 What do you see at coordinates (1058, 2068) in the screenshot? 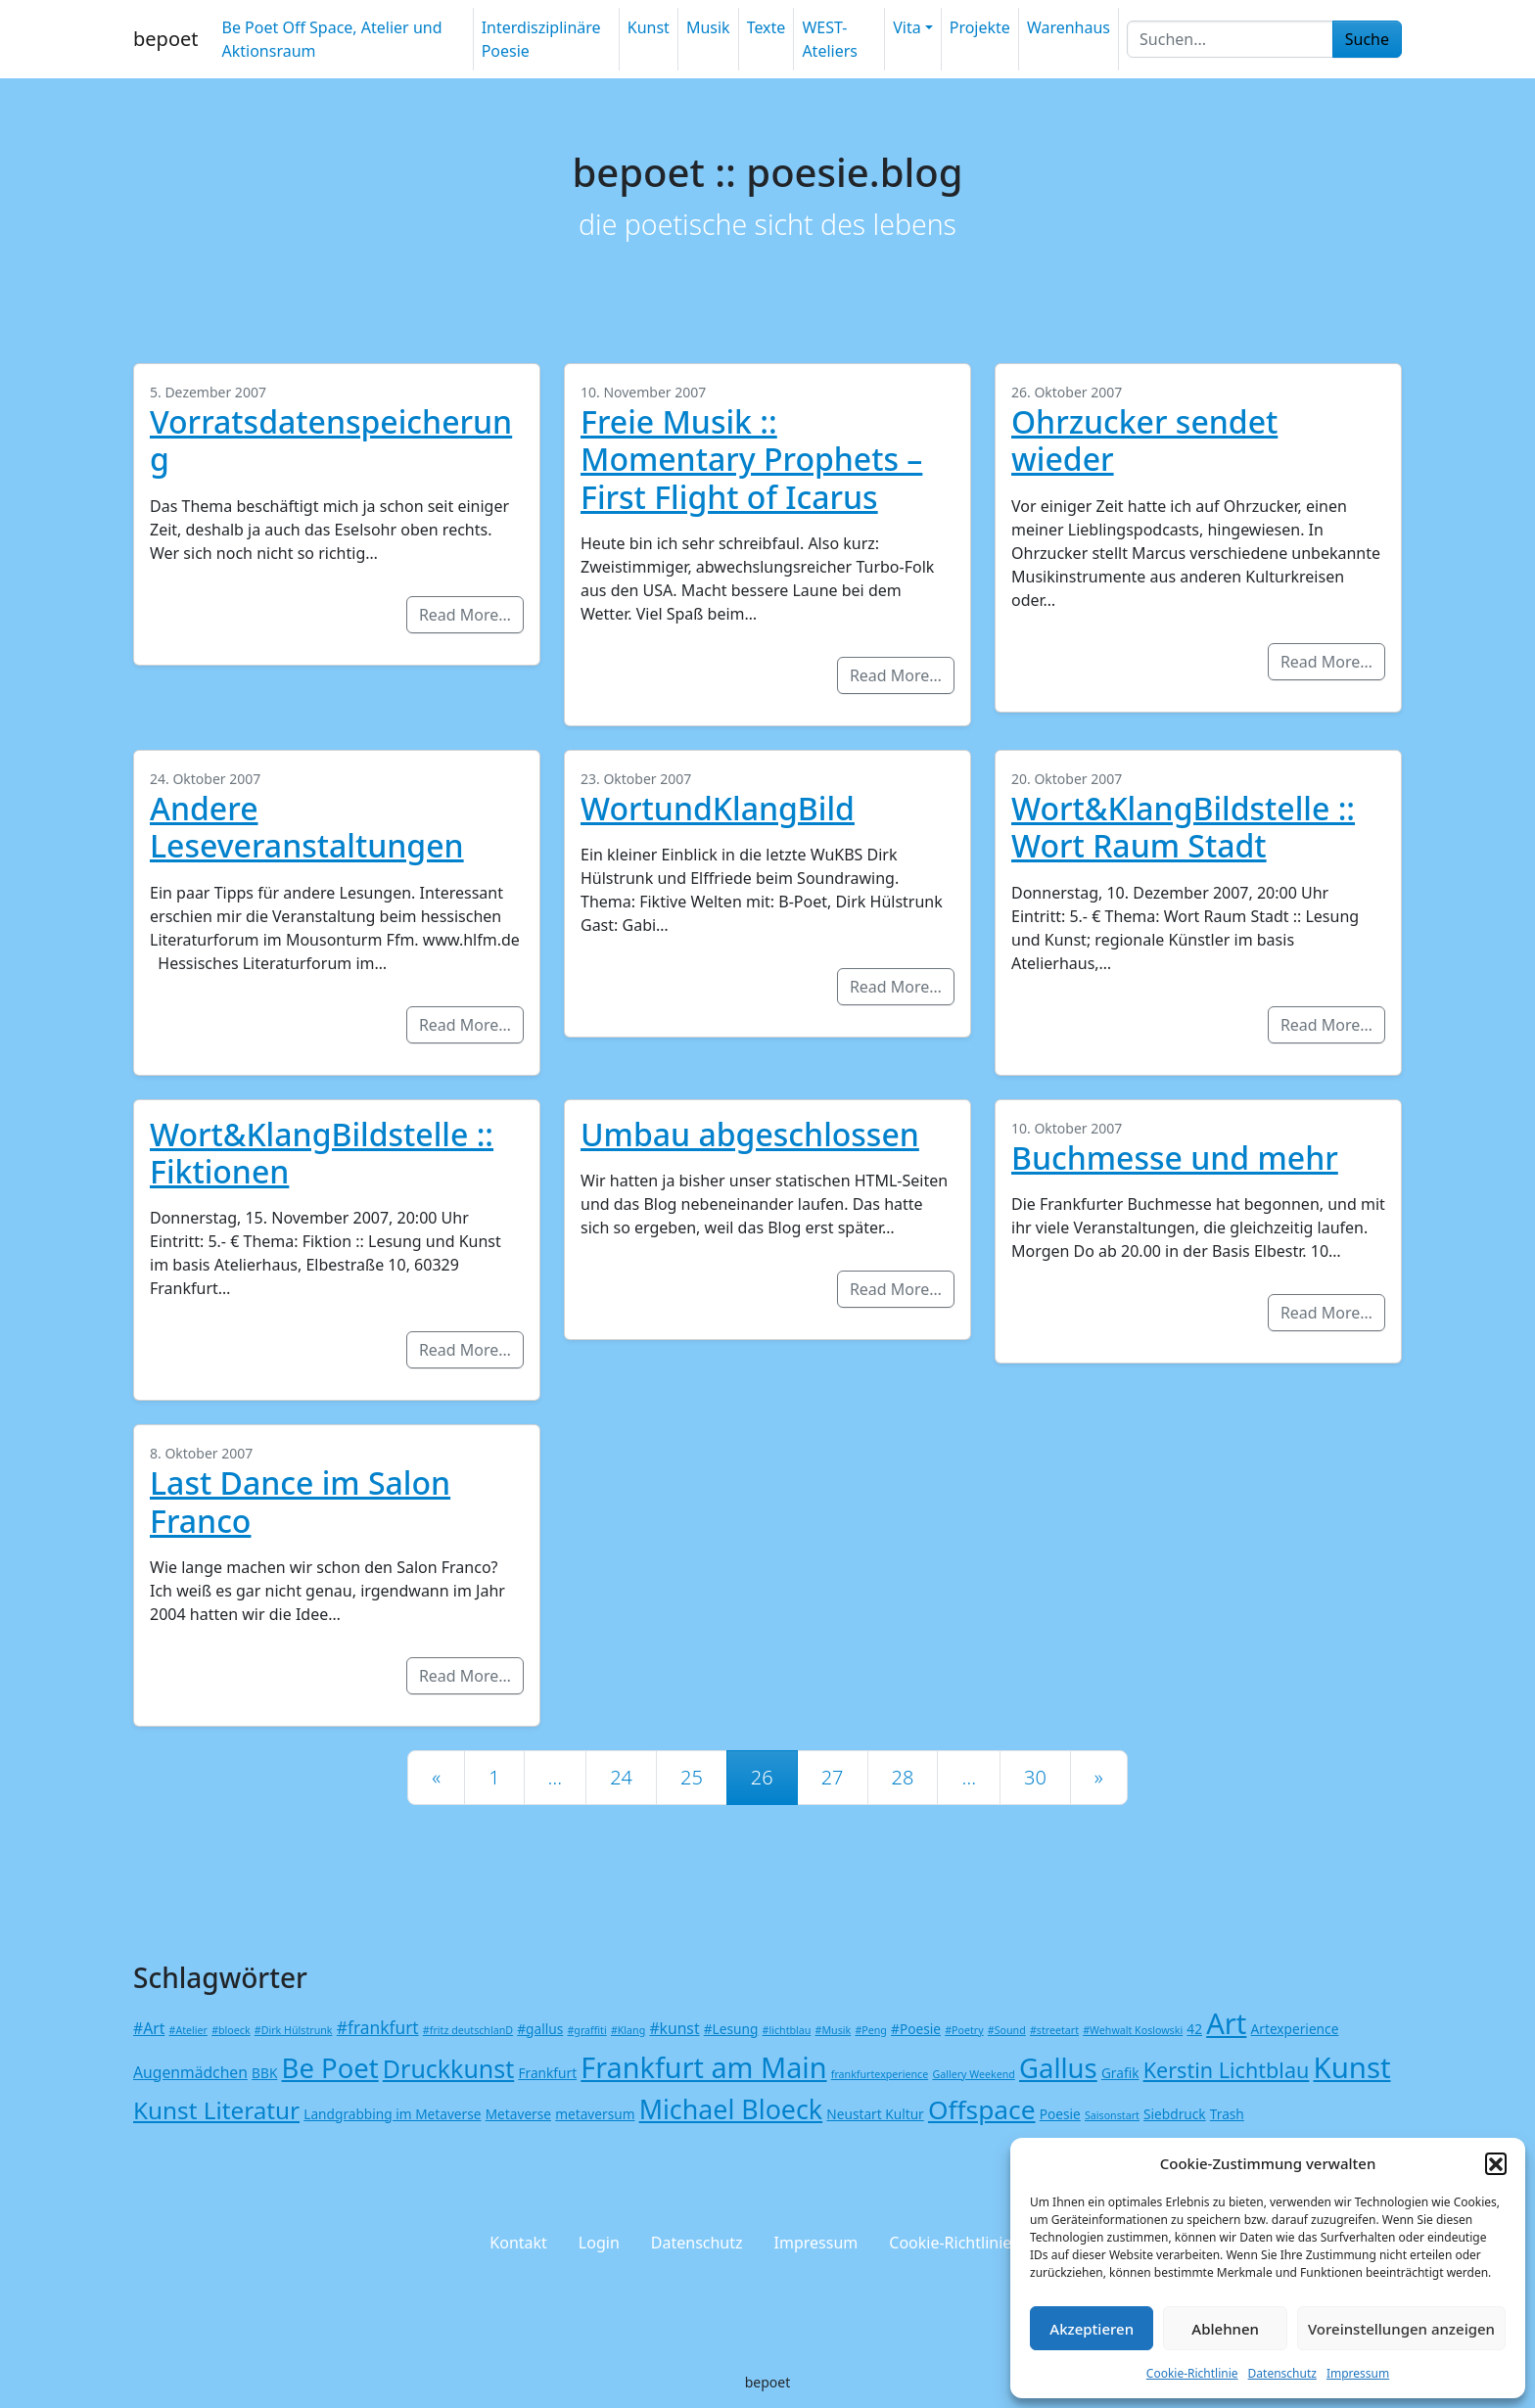
I see `Gallus [Gallus (19 Einträge)]` at bounding box center [1058, 2068].